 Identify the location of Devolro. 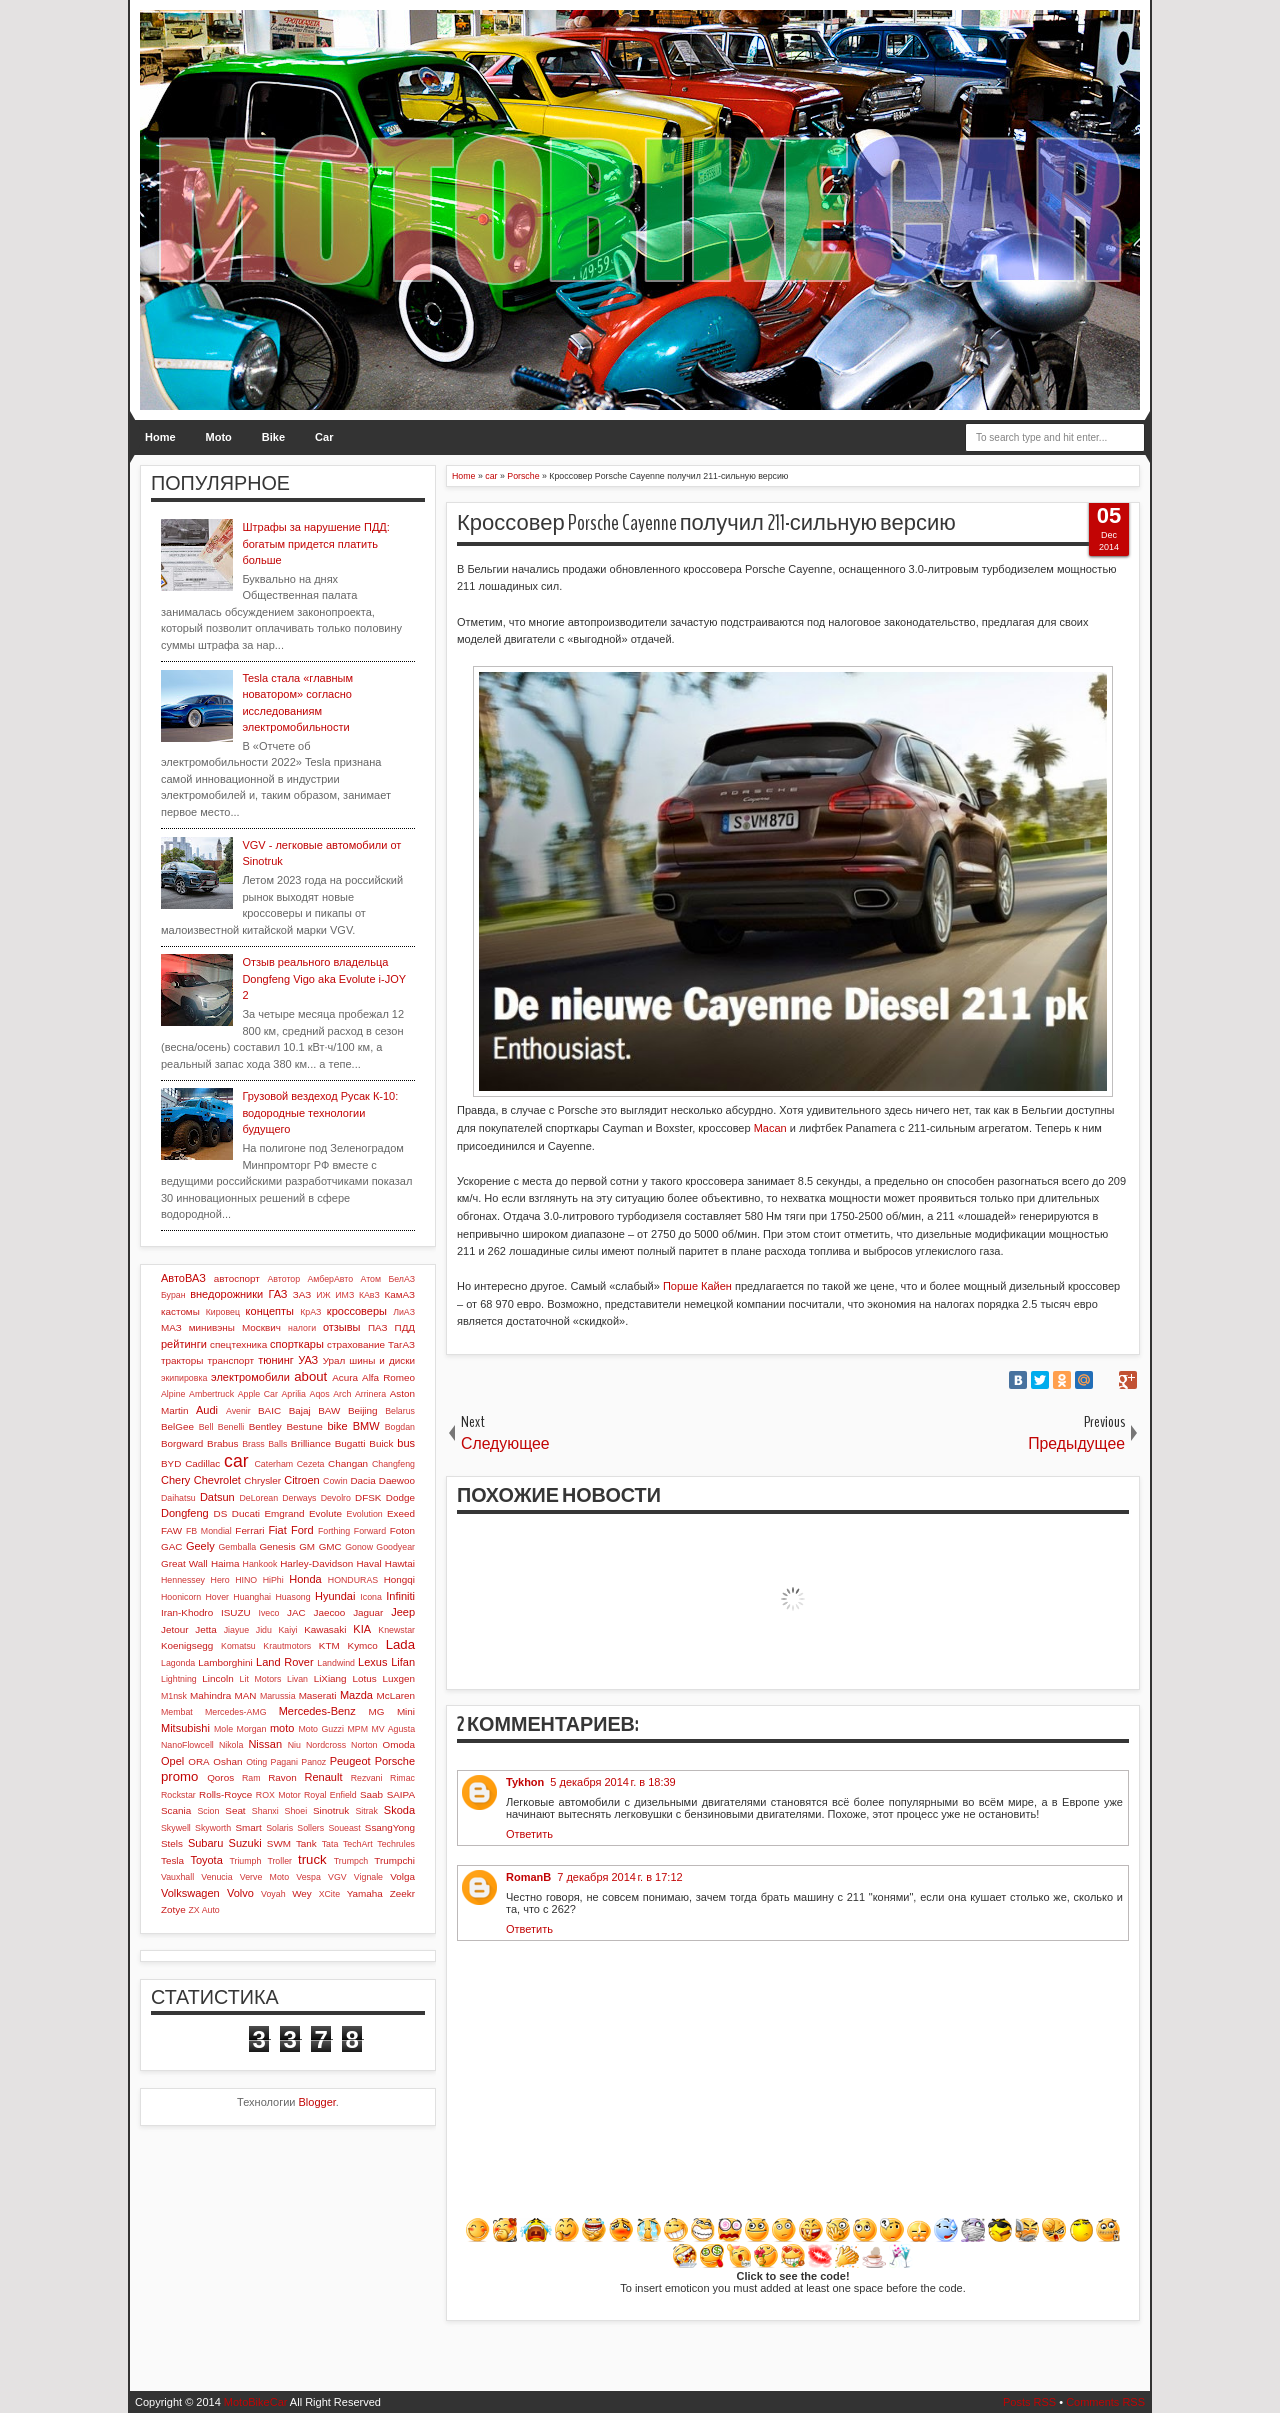
(336, 1498).